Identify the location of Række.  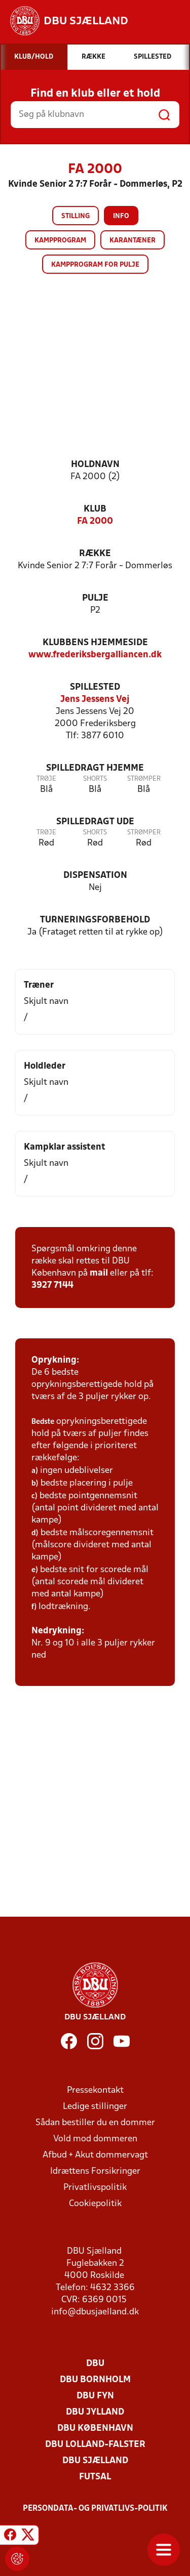
(95, 554).